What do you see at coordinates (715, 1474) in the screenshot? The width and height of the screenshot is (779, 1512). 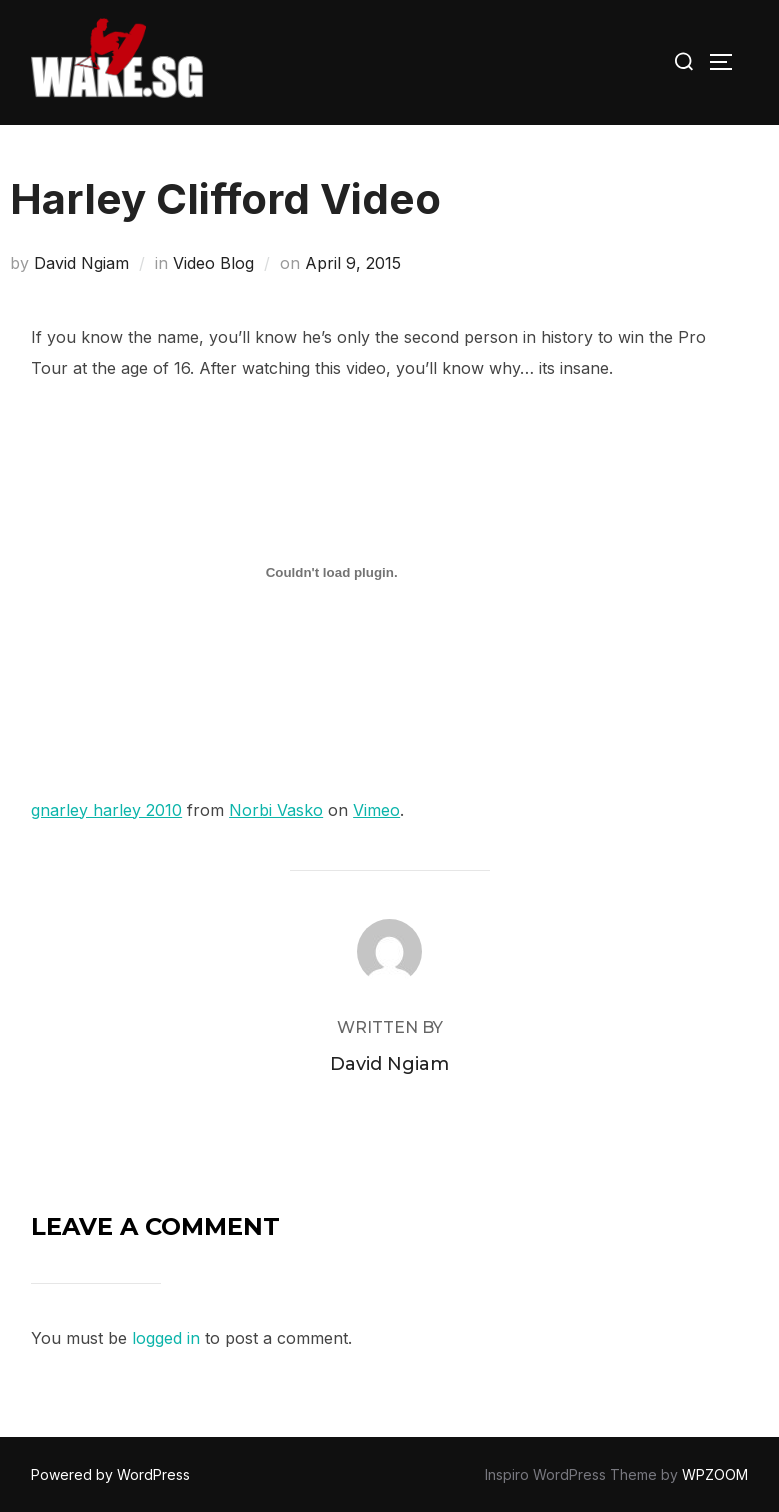 I see `WPZOOM` at bounding box center [715, 1474].